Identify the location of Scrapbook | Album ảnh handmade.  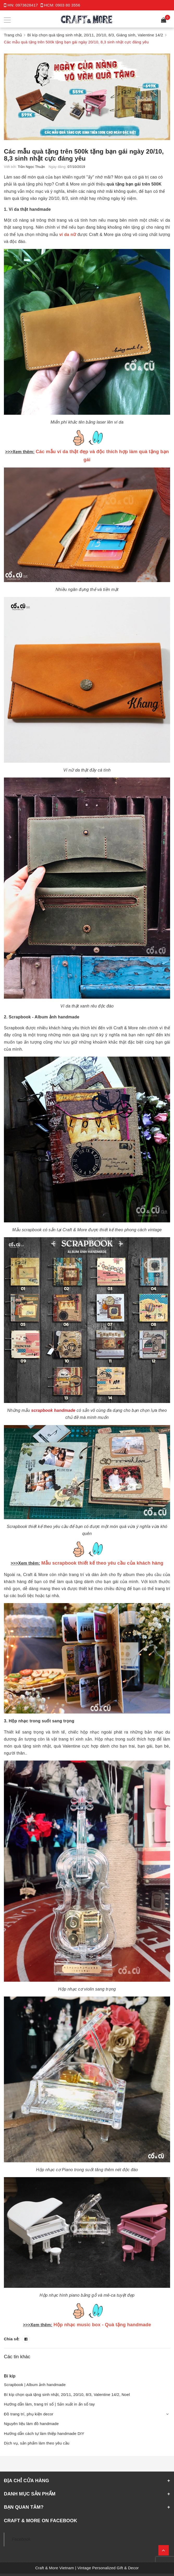
(35, 2384).